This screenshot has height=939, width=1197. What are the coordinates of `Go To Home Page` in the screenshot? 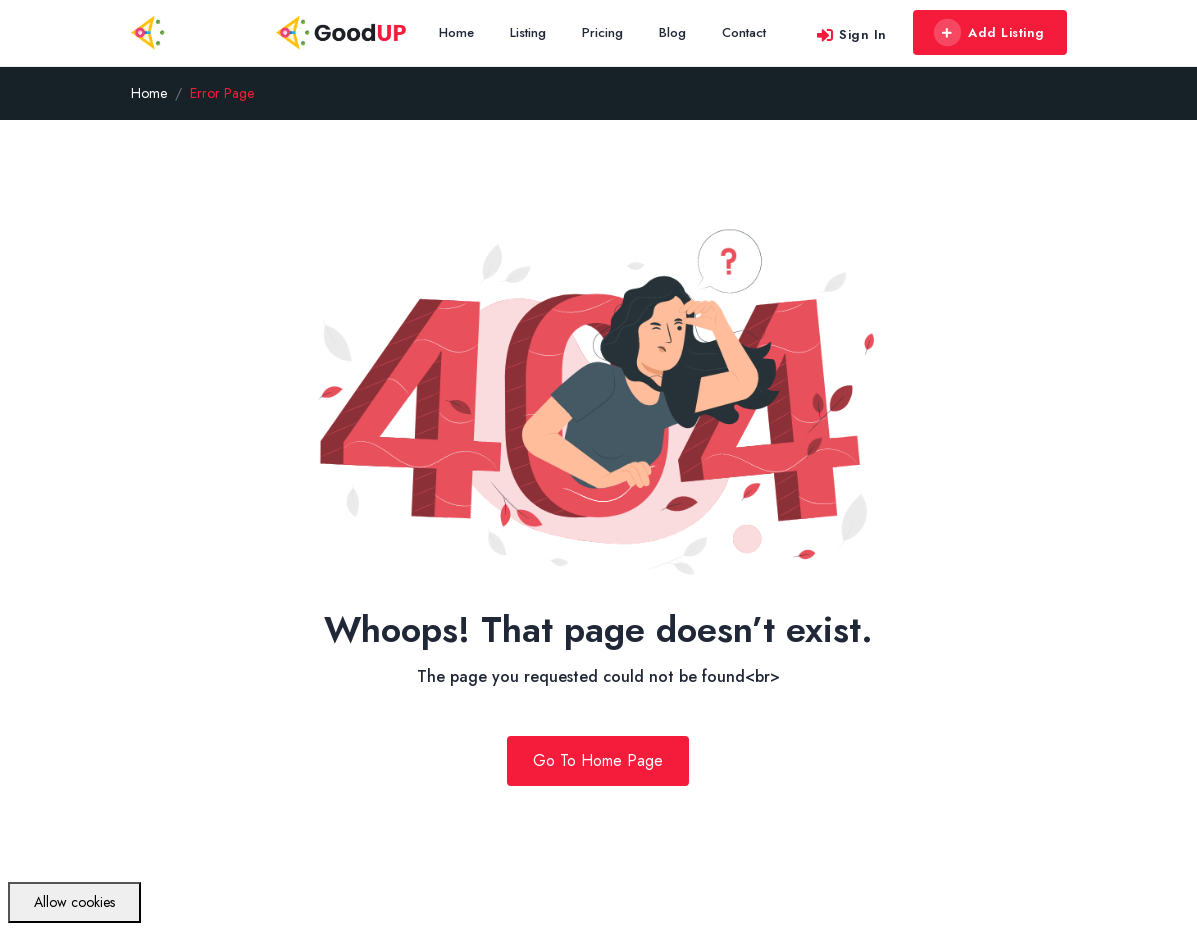 It's located at (598, 760).